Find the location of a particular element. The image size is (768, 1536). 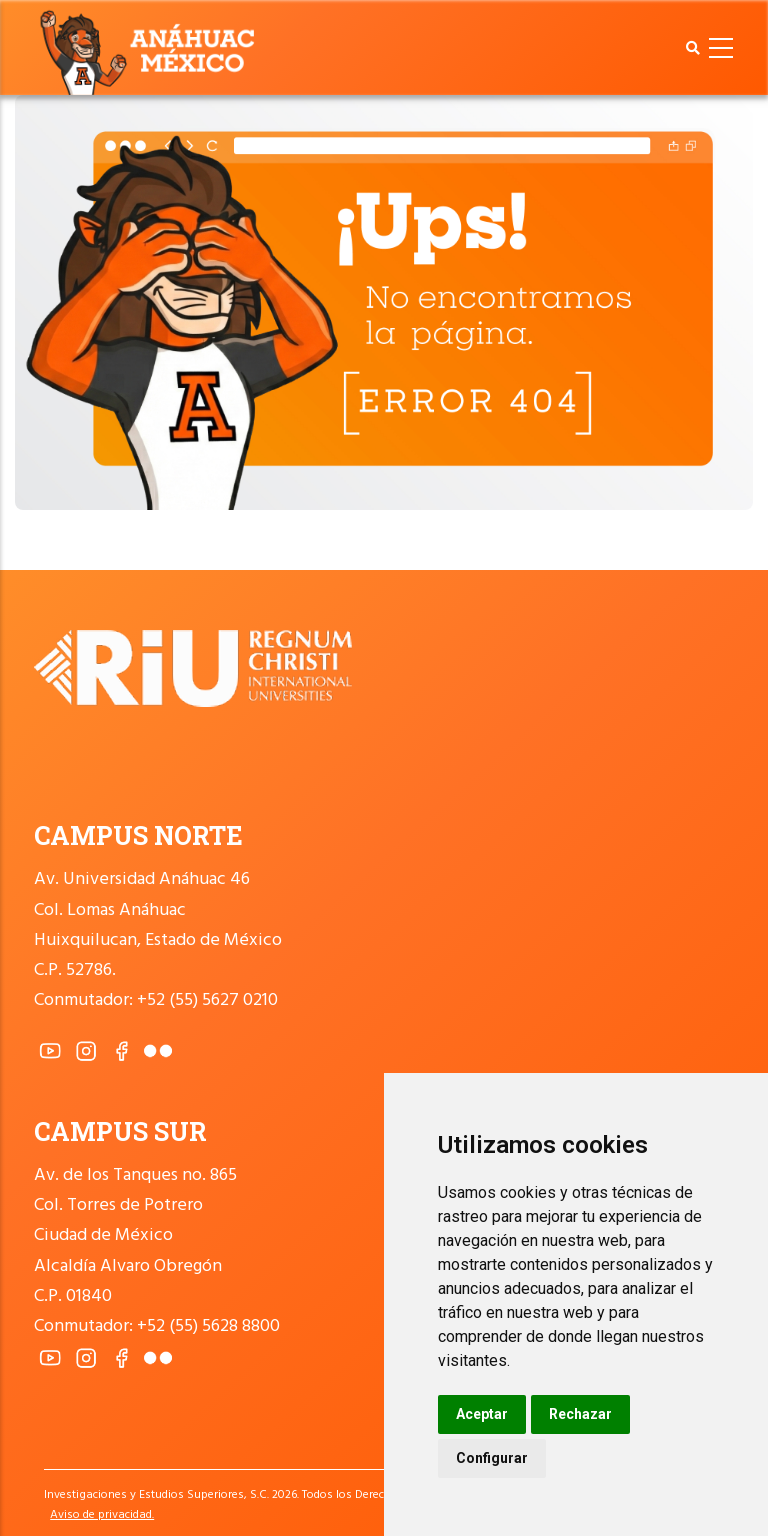

Rechazar [button] is located at coordinates (580, 1414).